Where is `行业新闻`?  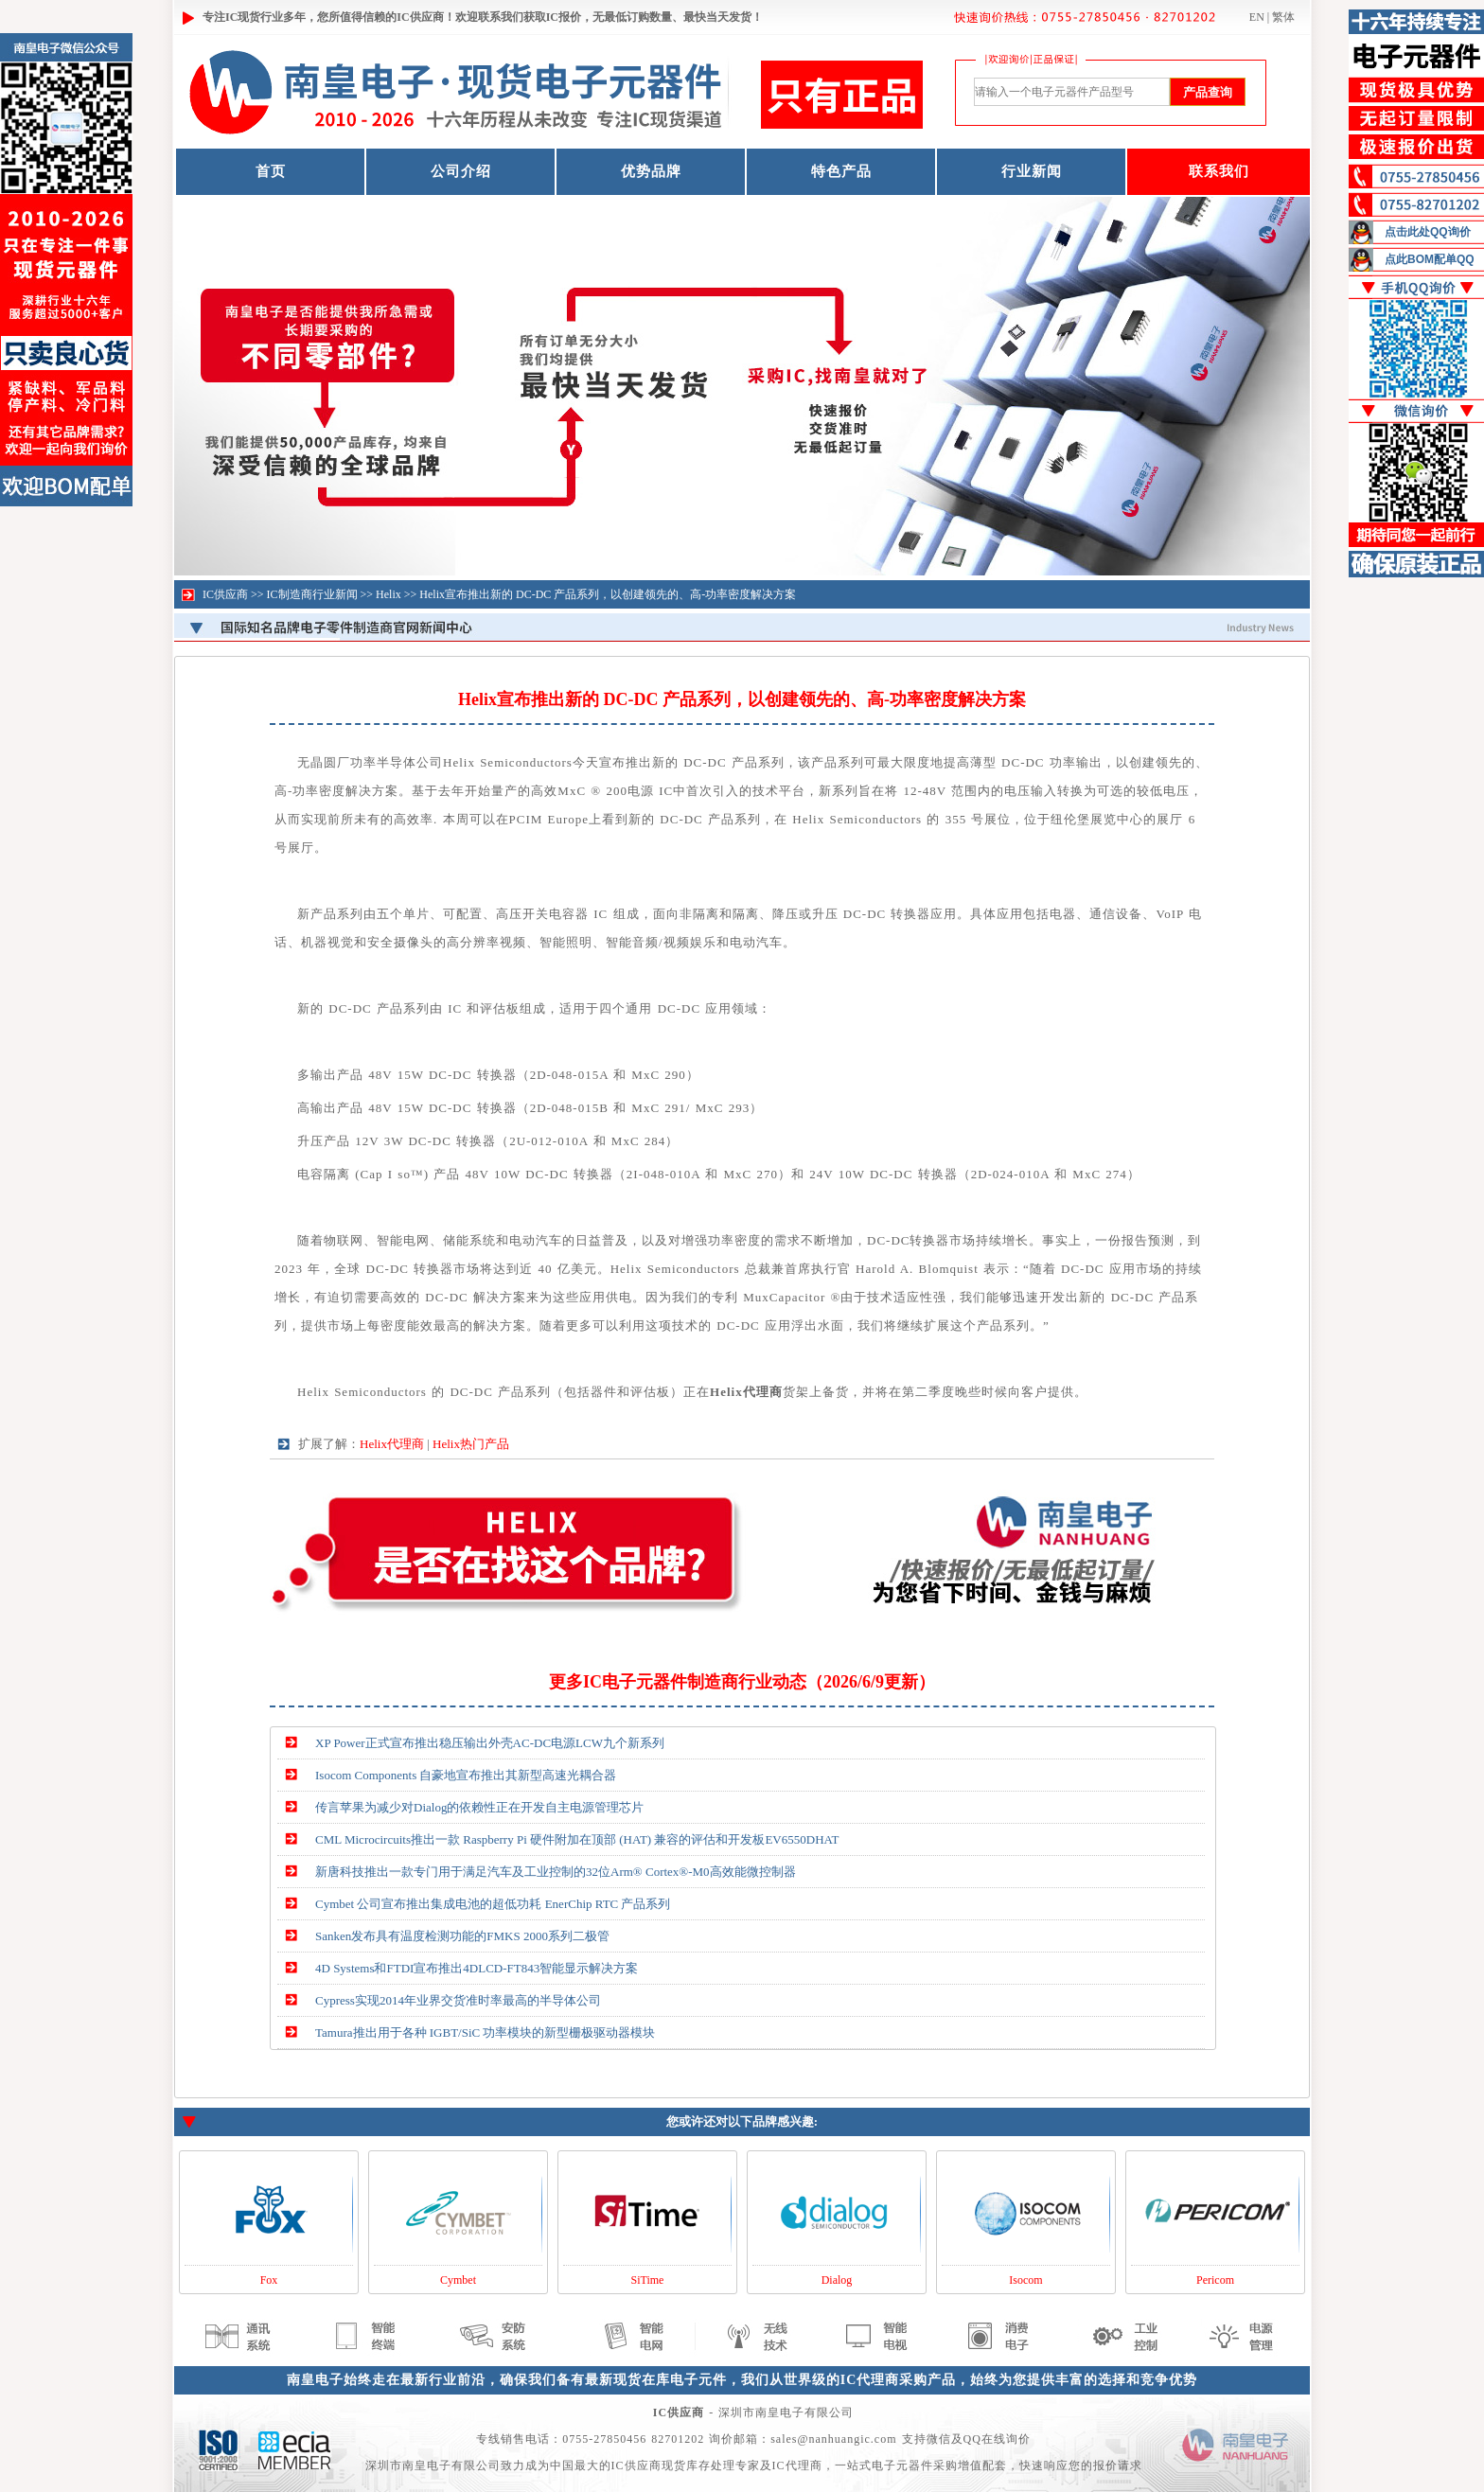 行业新闻 is located at coordinates (1031, 171).